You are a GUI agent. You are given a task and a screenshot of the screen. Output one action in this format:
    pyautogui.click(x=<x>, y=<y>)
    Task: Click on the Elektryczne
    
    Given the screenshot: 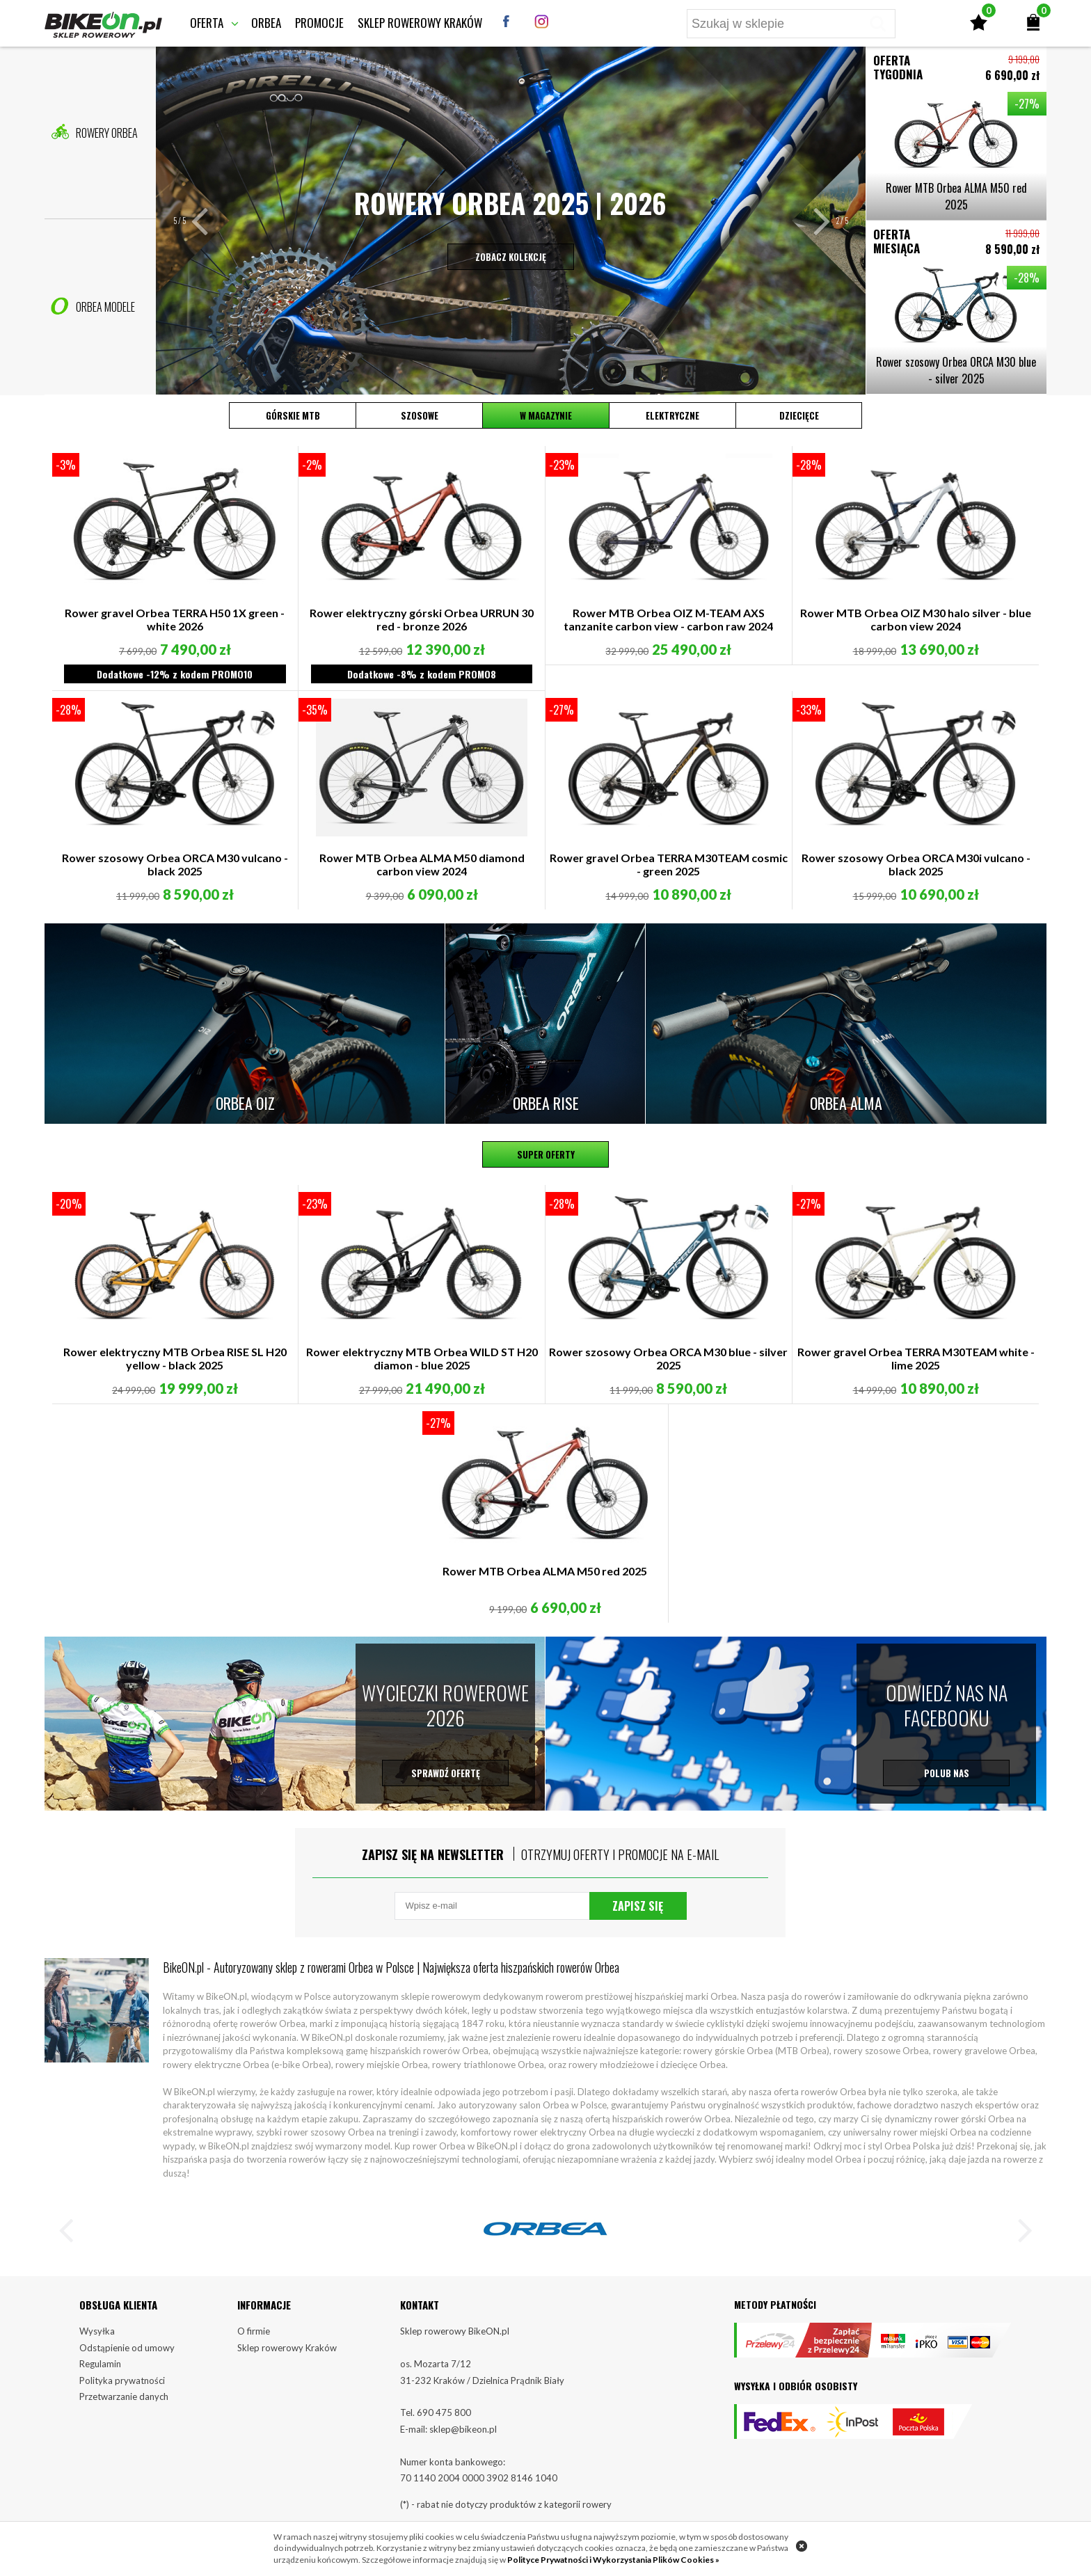 What is the action you would take?
    pyautogui.click(x=672, y=415)
    